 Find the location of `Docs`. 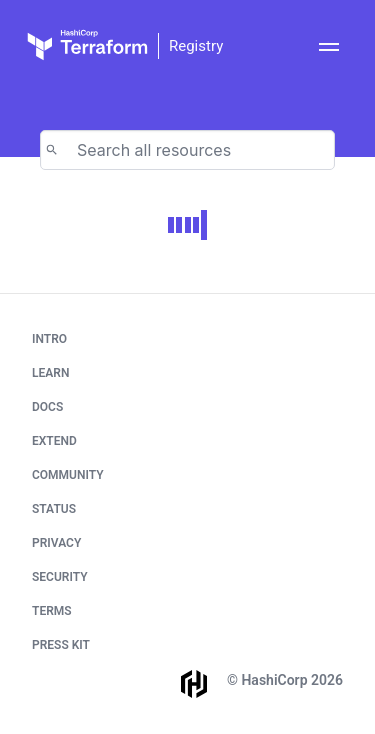

Docs is located at coordinates (47, 407).